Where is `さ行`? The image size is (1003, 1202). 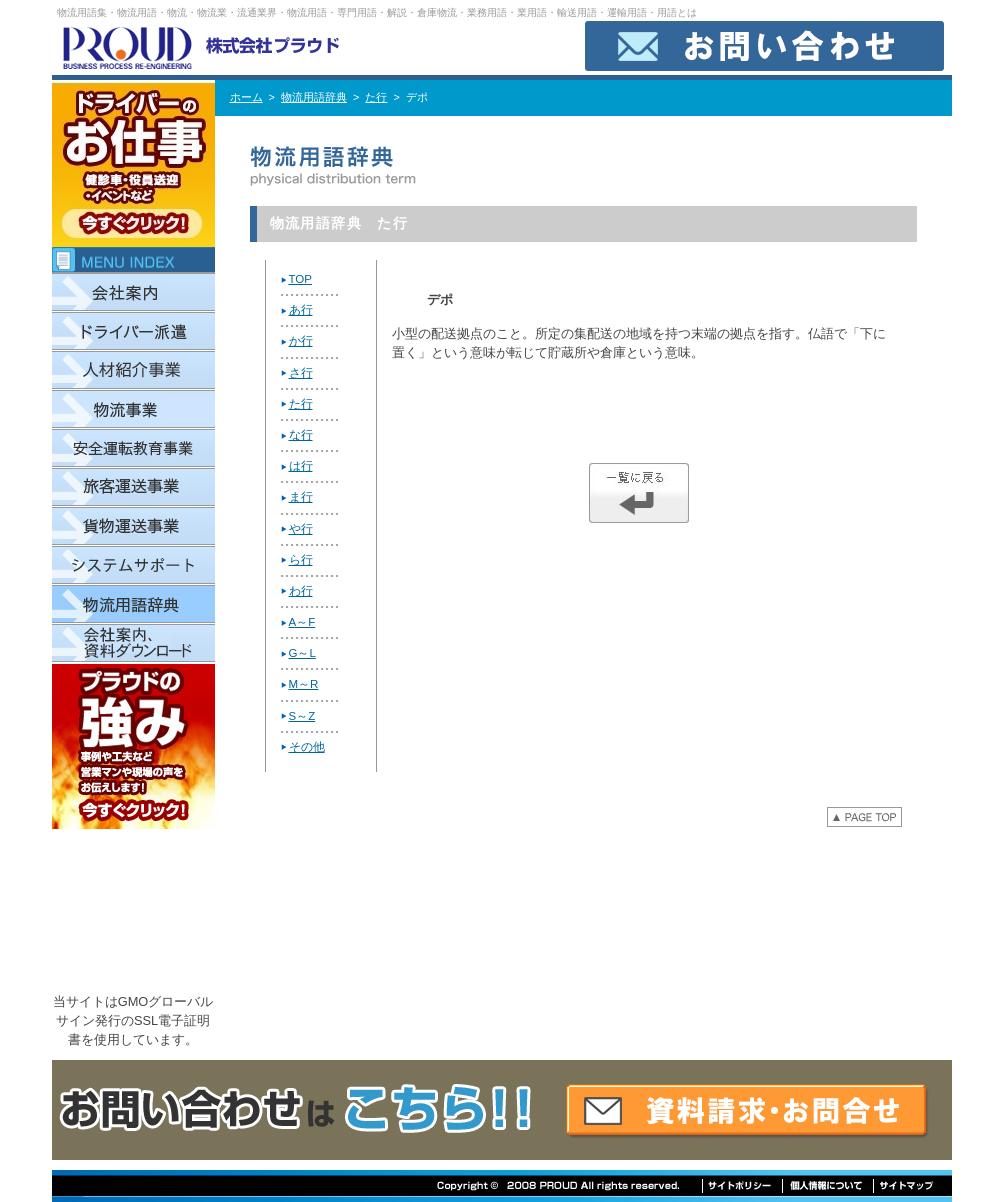 さ行 is located at coordinates (301, 373).